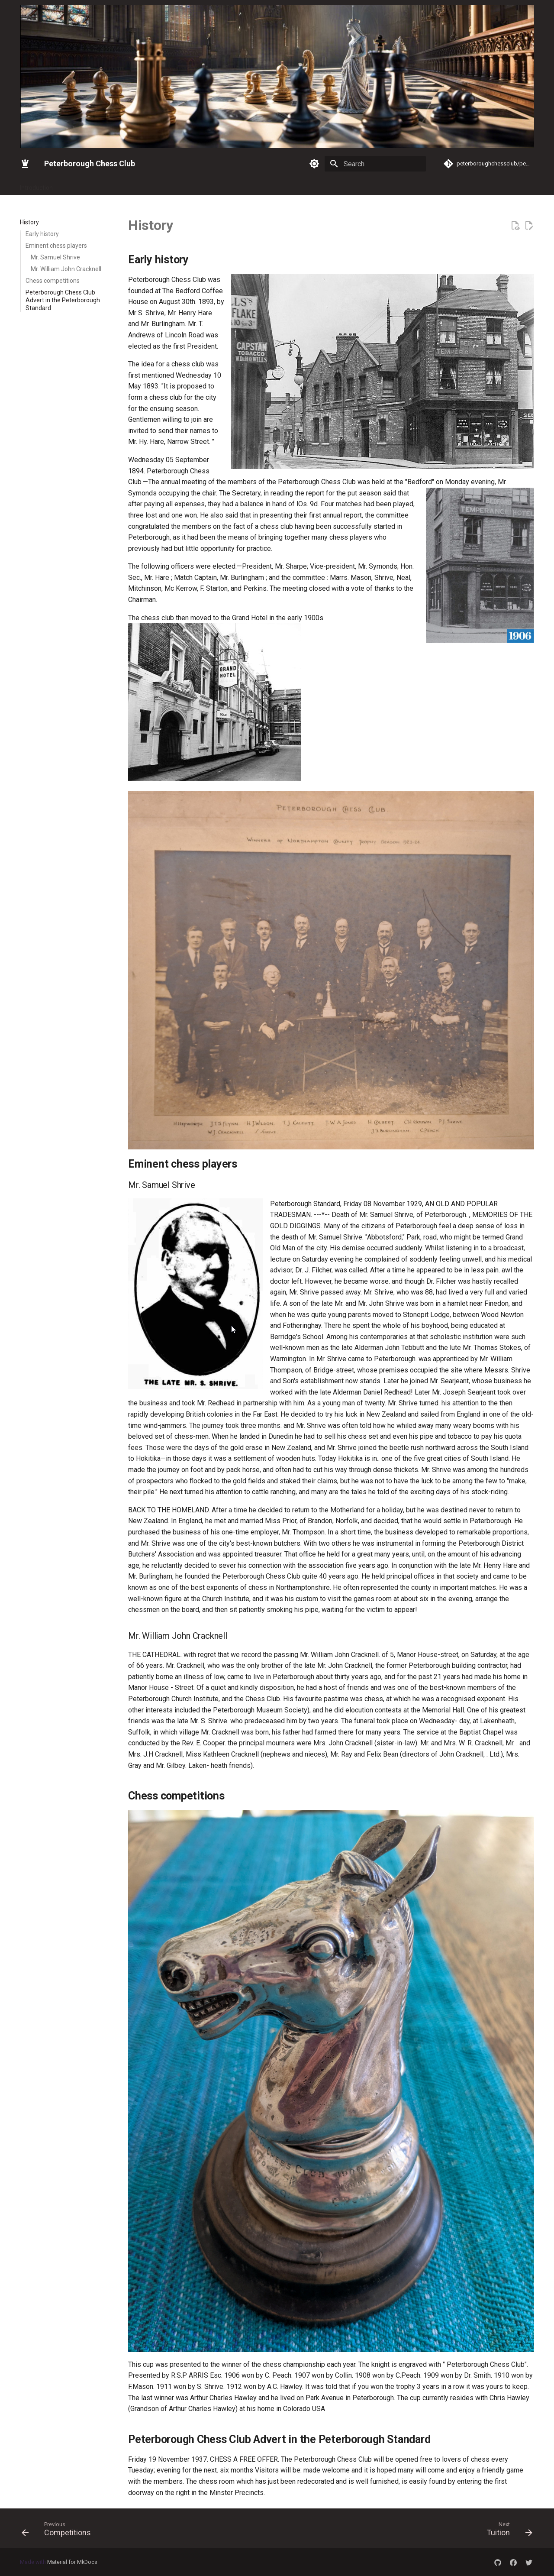 This screenshot has width=554, height=2576. Describe the element at coordinates (36, 184) in the screenshot. I see `Introduction` at that location.